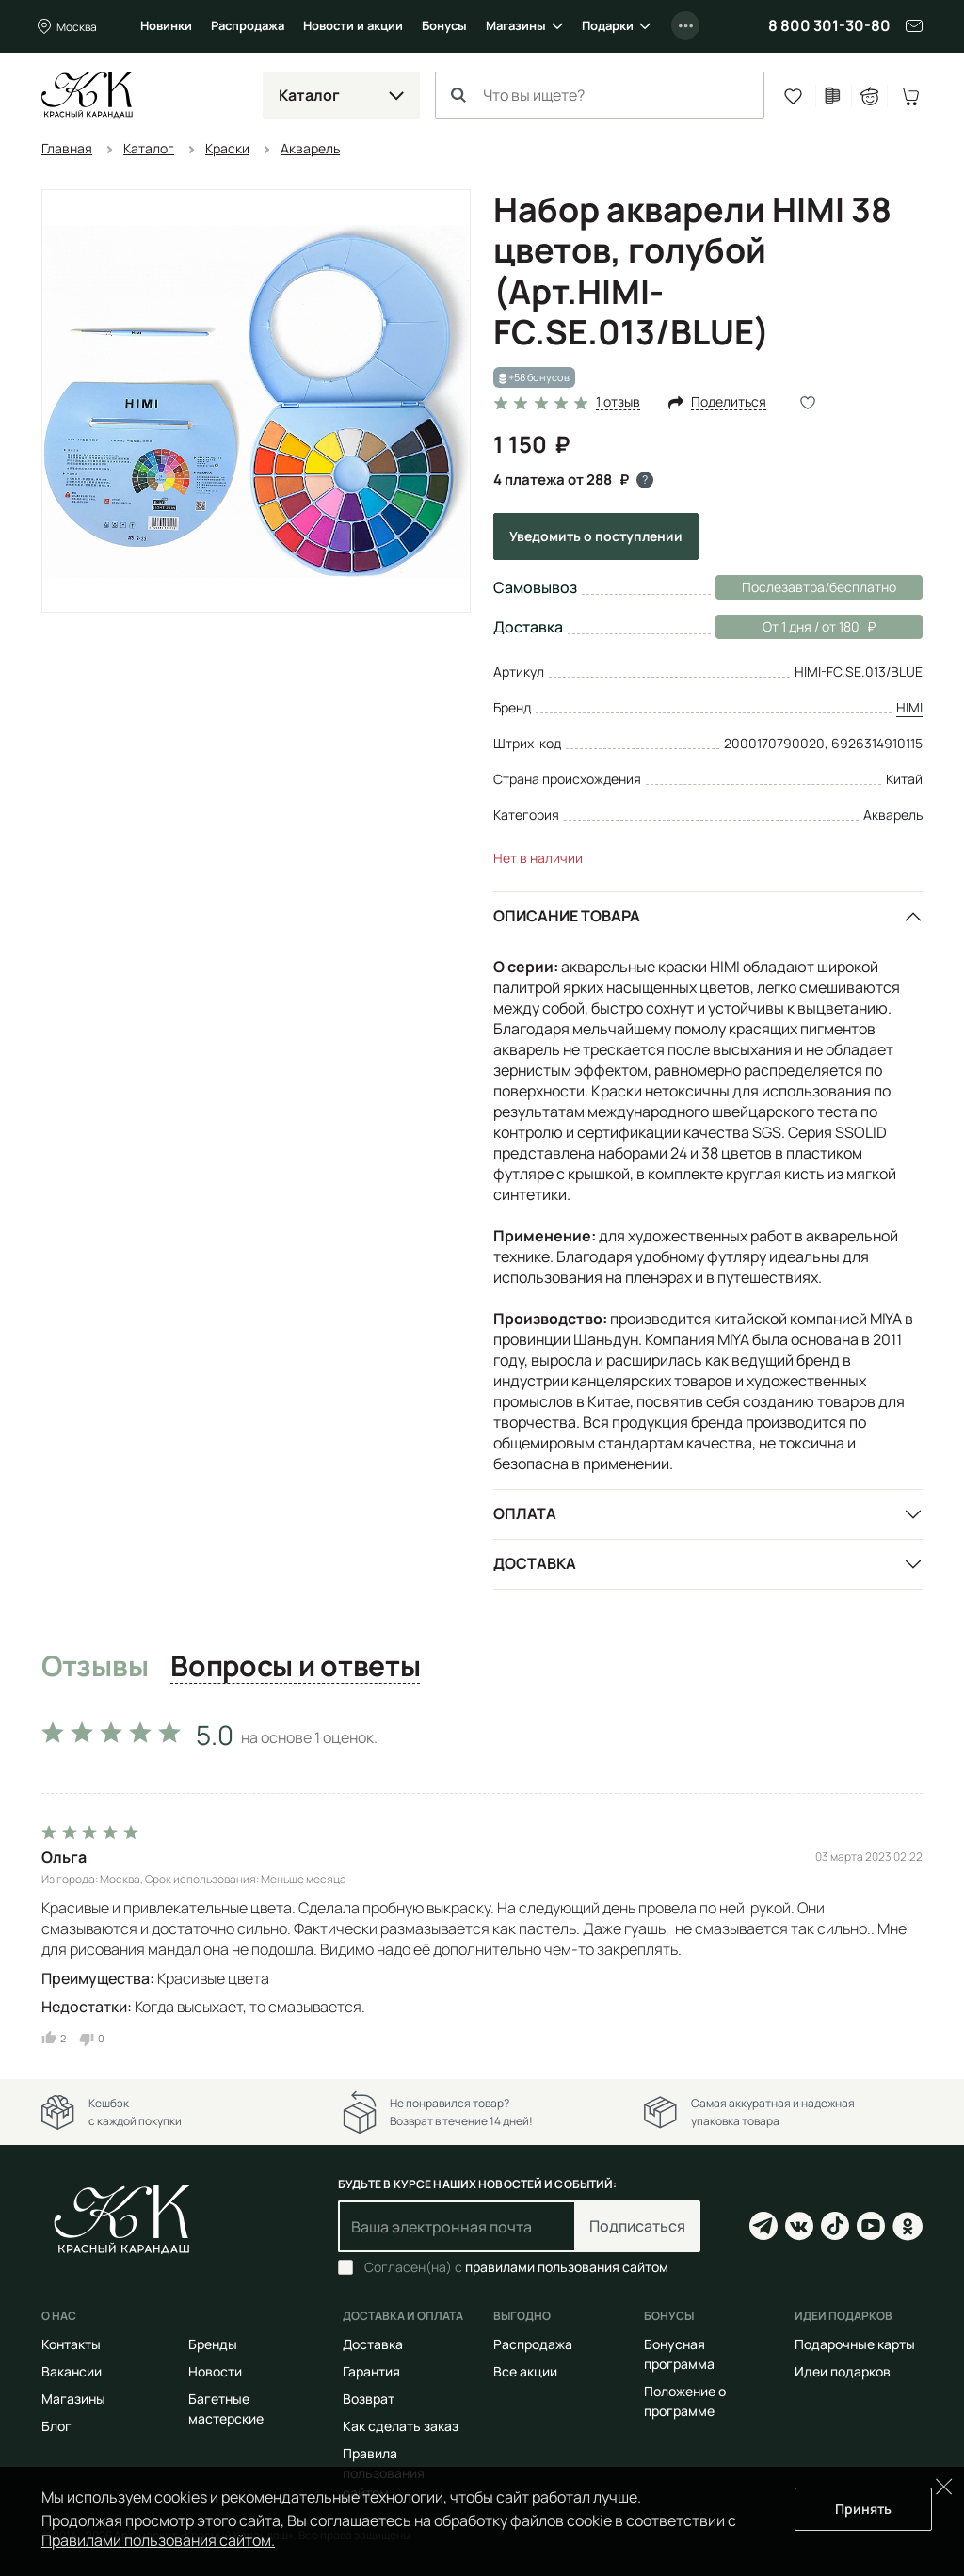 The image size is (964, 2576). I want to click on Бонусы, so click(444, 25).